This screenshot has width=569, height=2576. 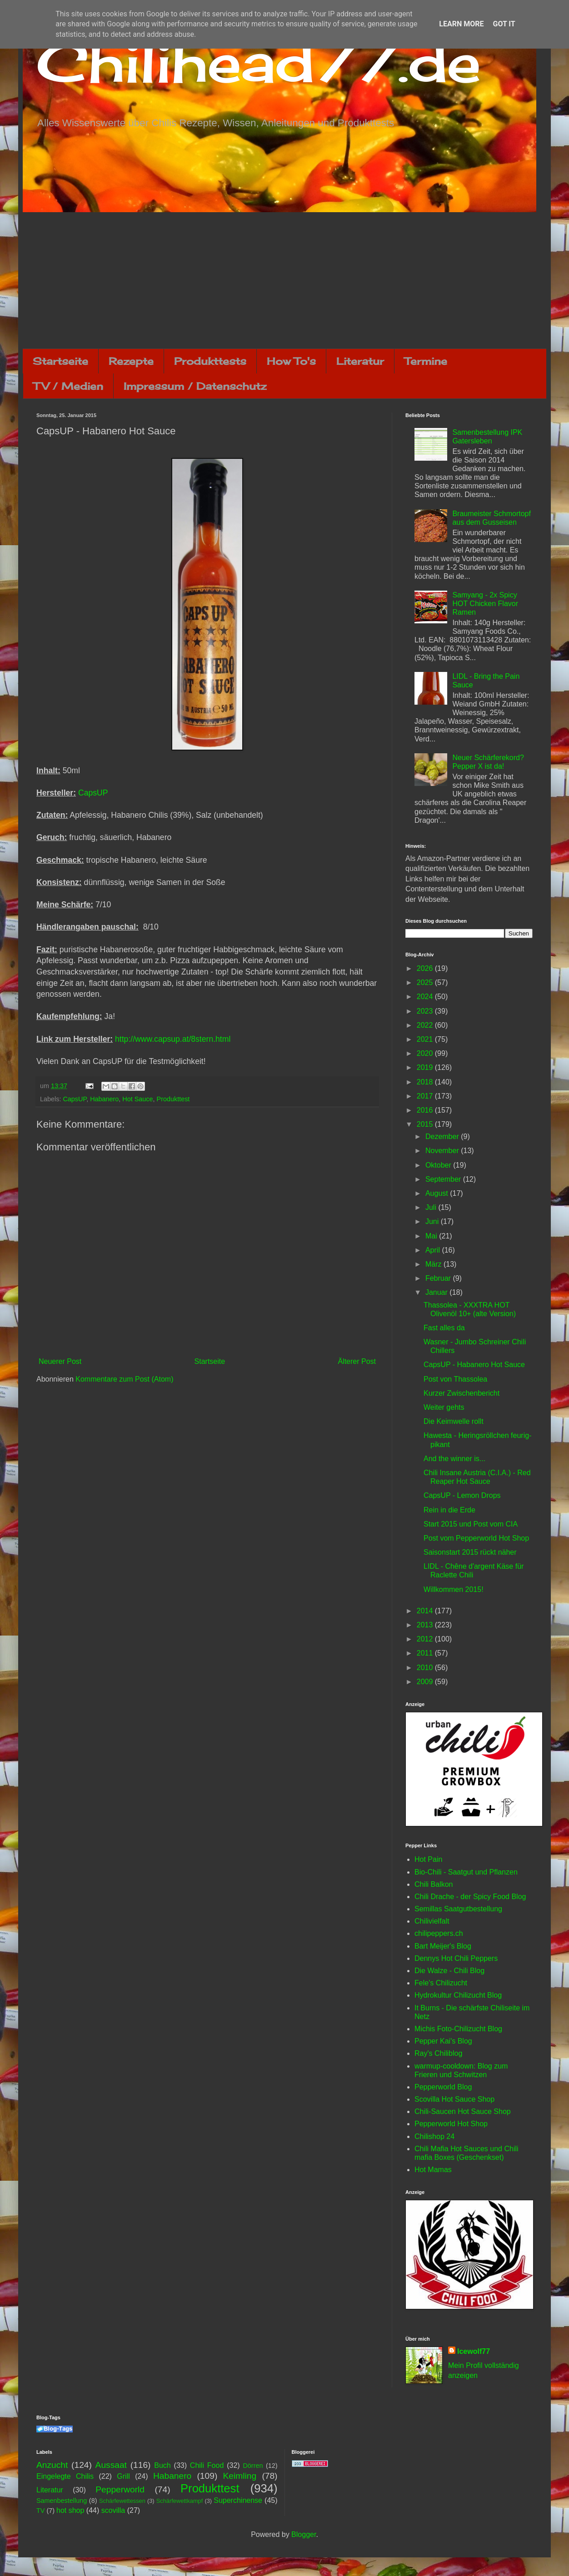 I want to click on Die Keimwelle rollt, so click(x=454, y=1421).